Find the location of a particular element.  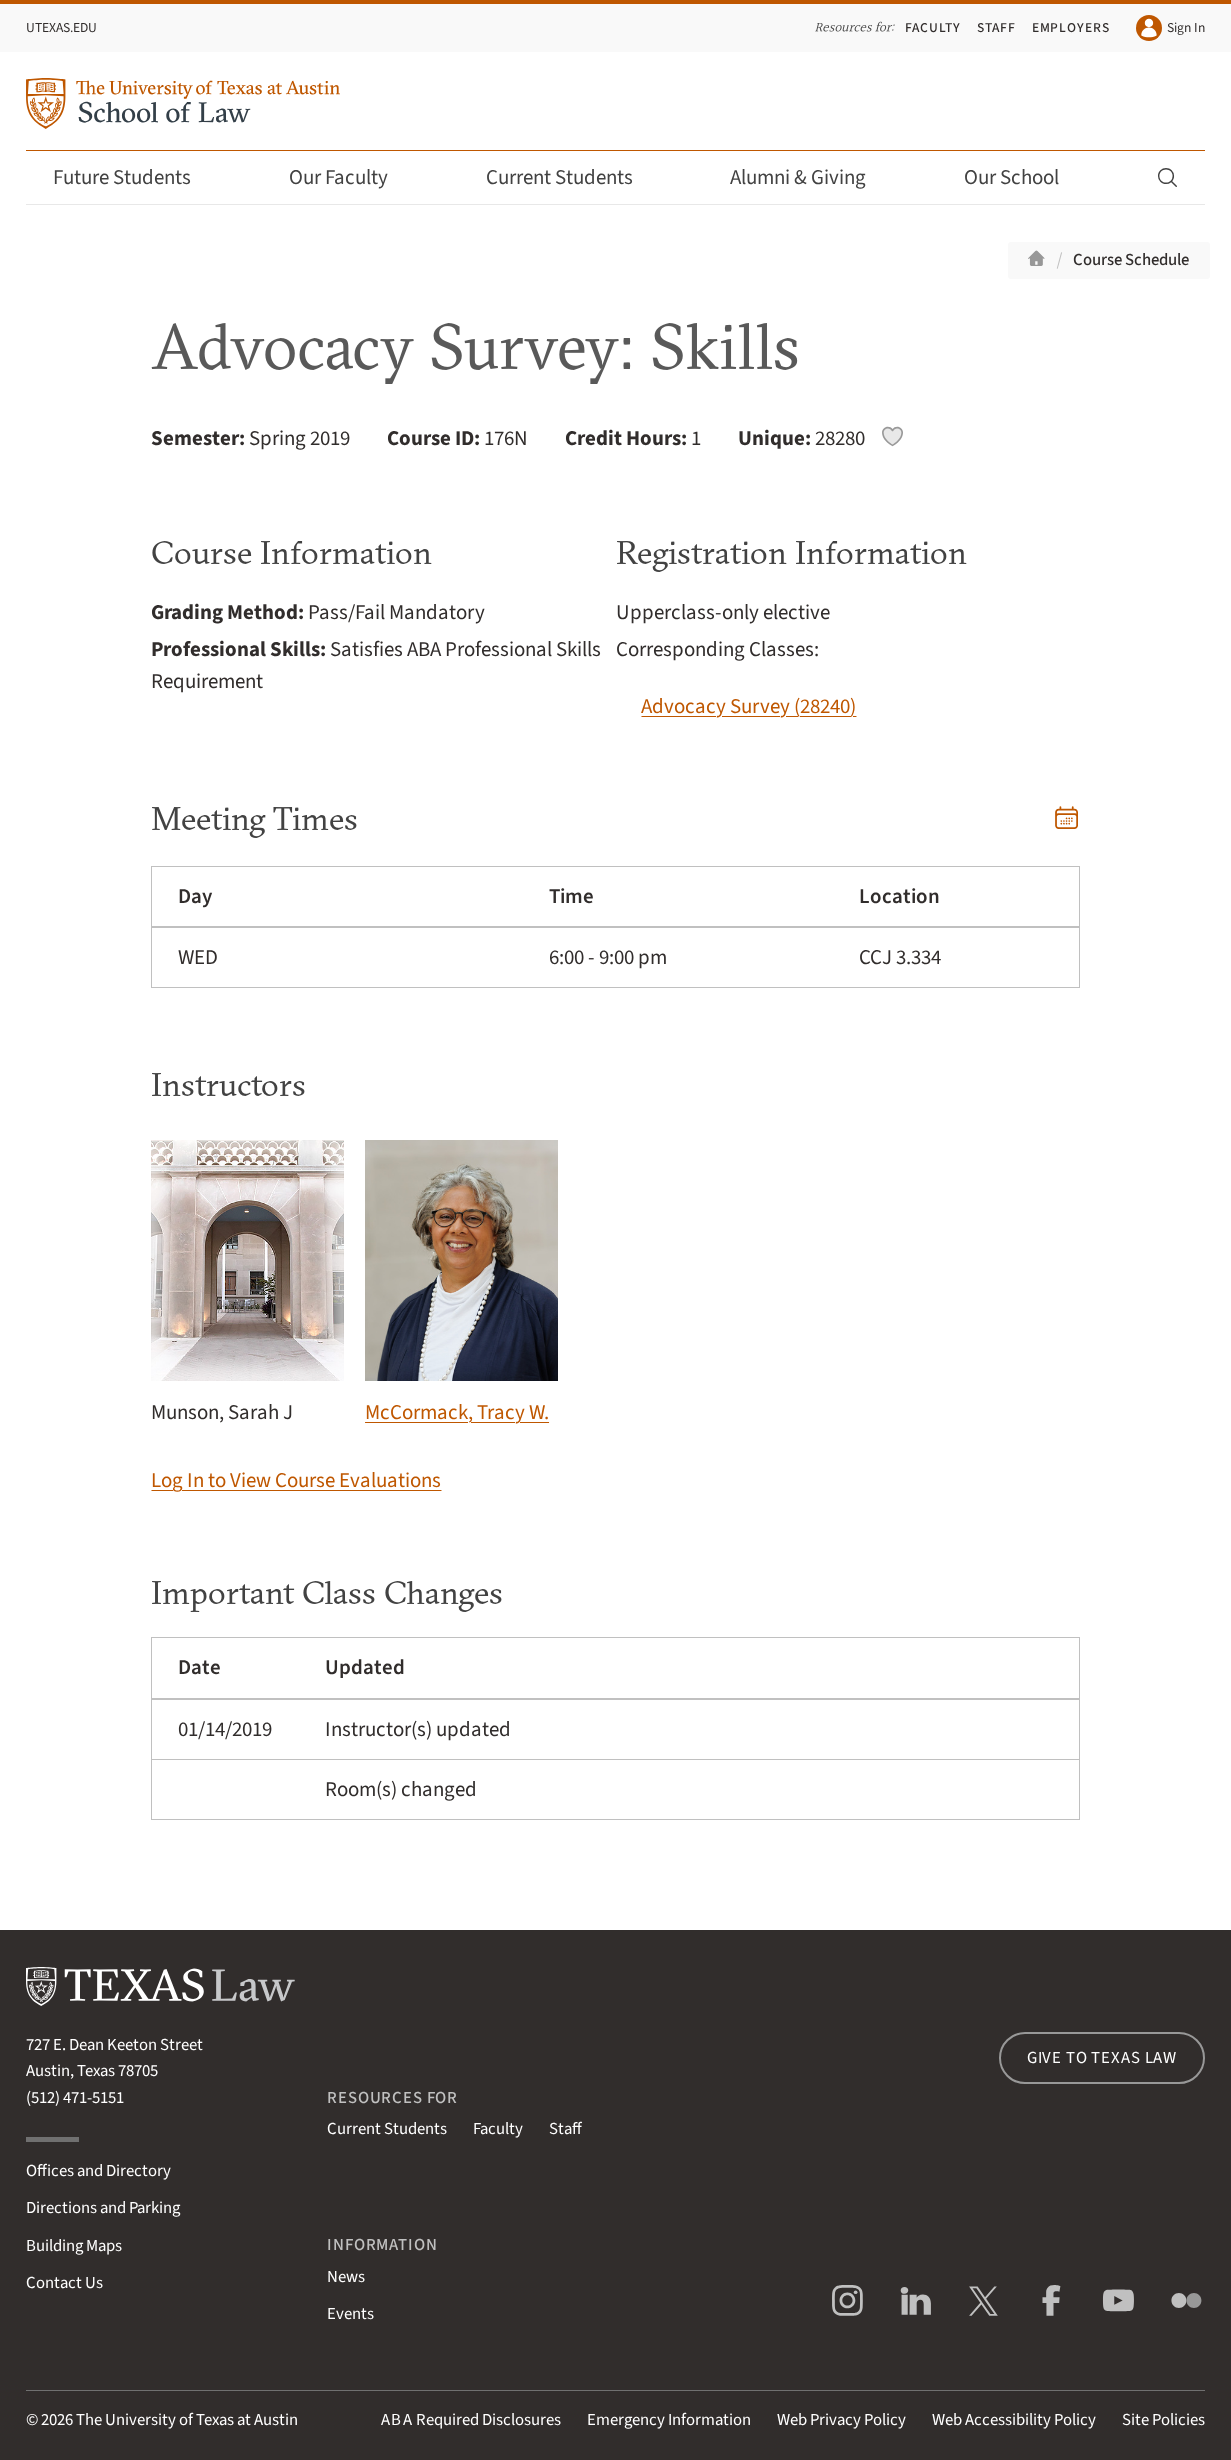

Course Schedule is located at coordinates (1131, 260).